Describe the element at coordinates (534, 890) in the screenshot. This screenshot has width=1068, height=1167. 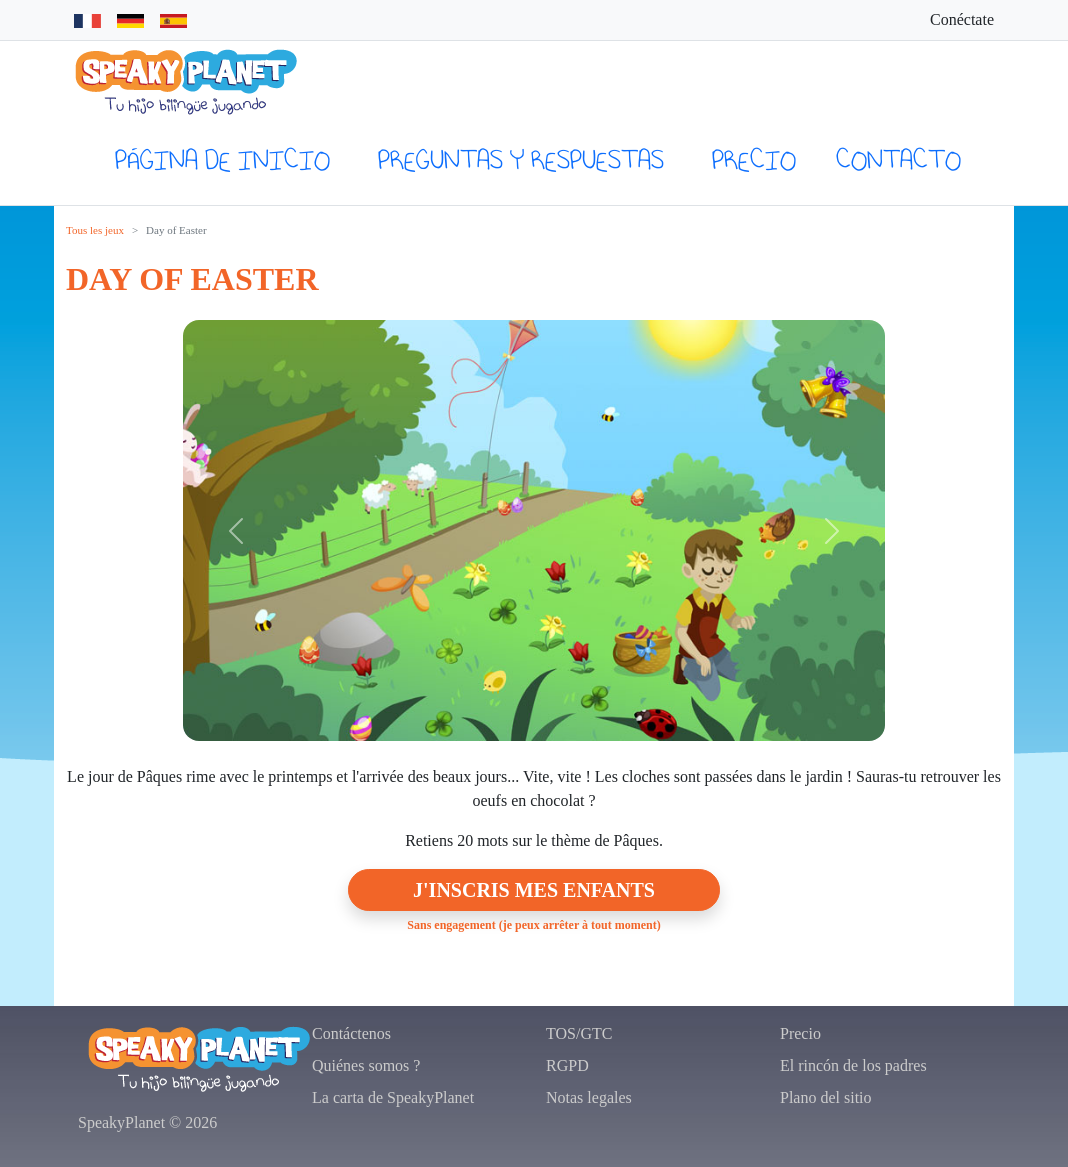
I see `J'inscris mes enfants` at that location.